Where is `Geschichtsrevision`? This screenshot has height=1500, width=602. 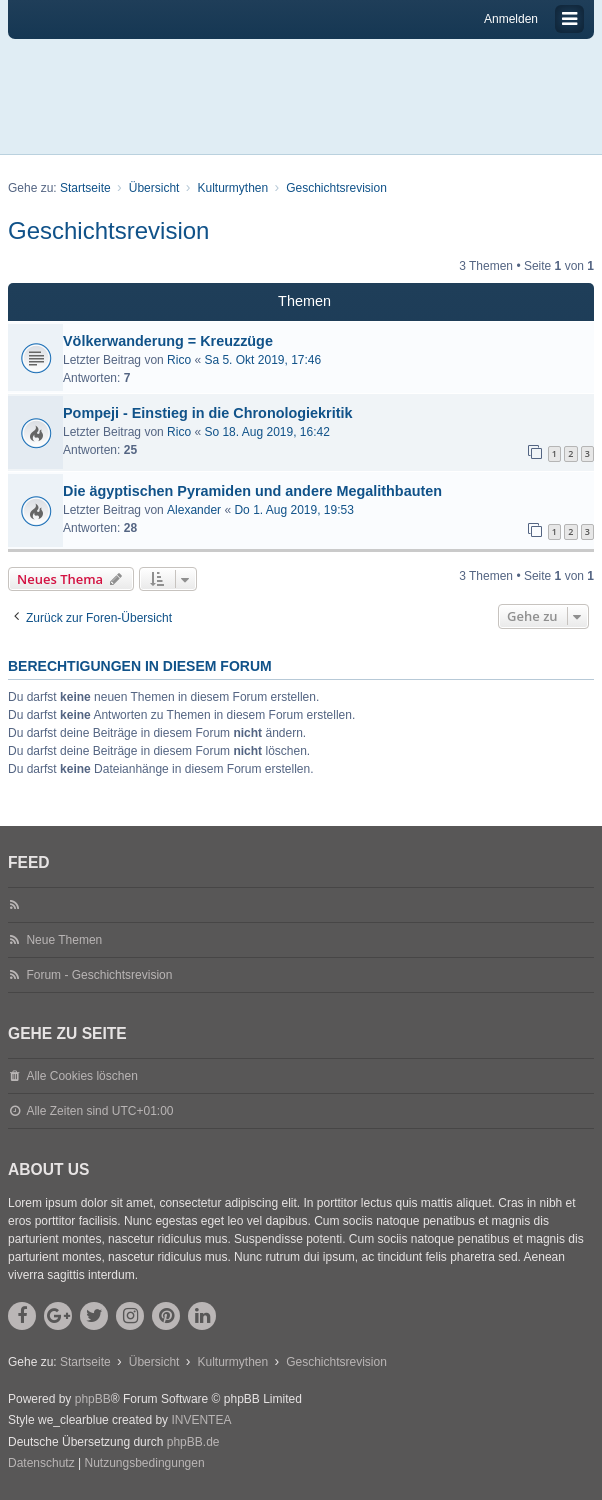 Geschichtsrevision is located at coordinates (108, 230).